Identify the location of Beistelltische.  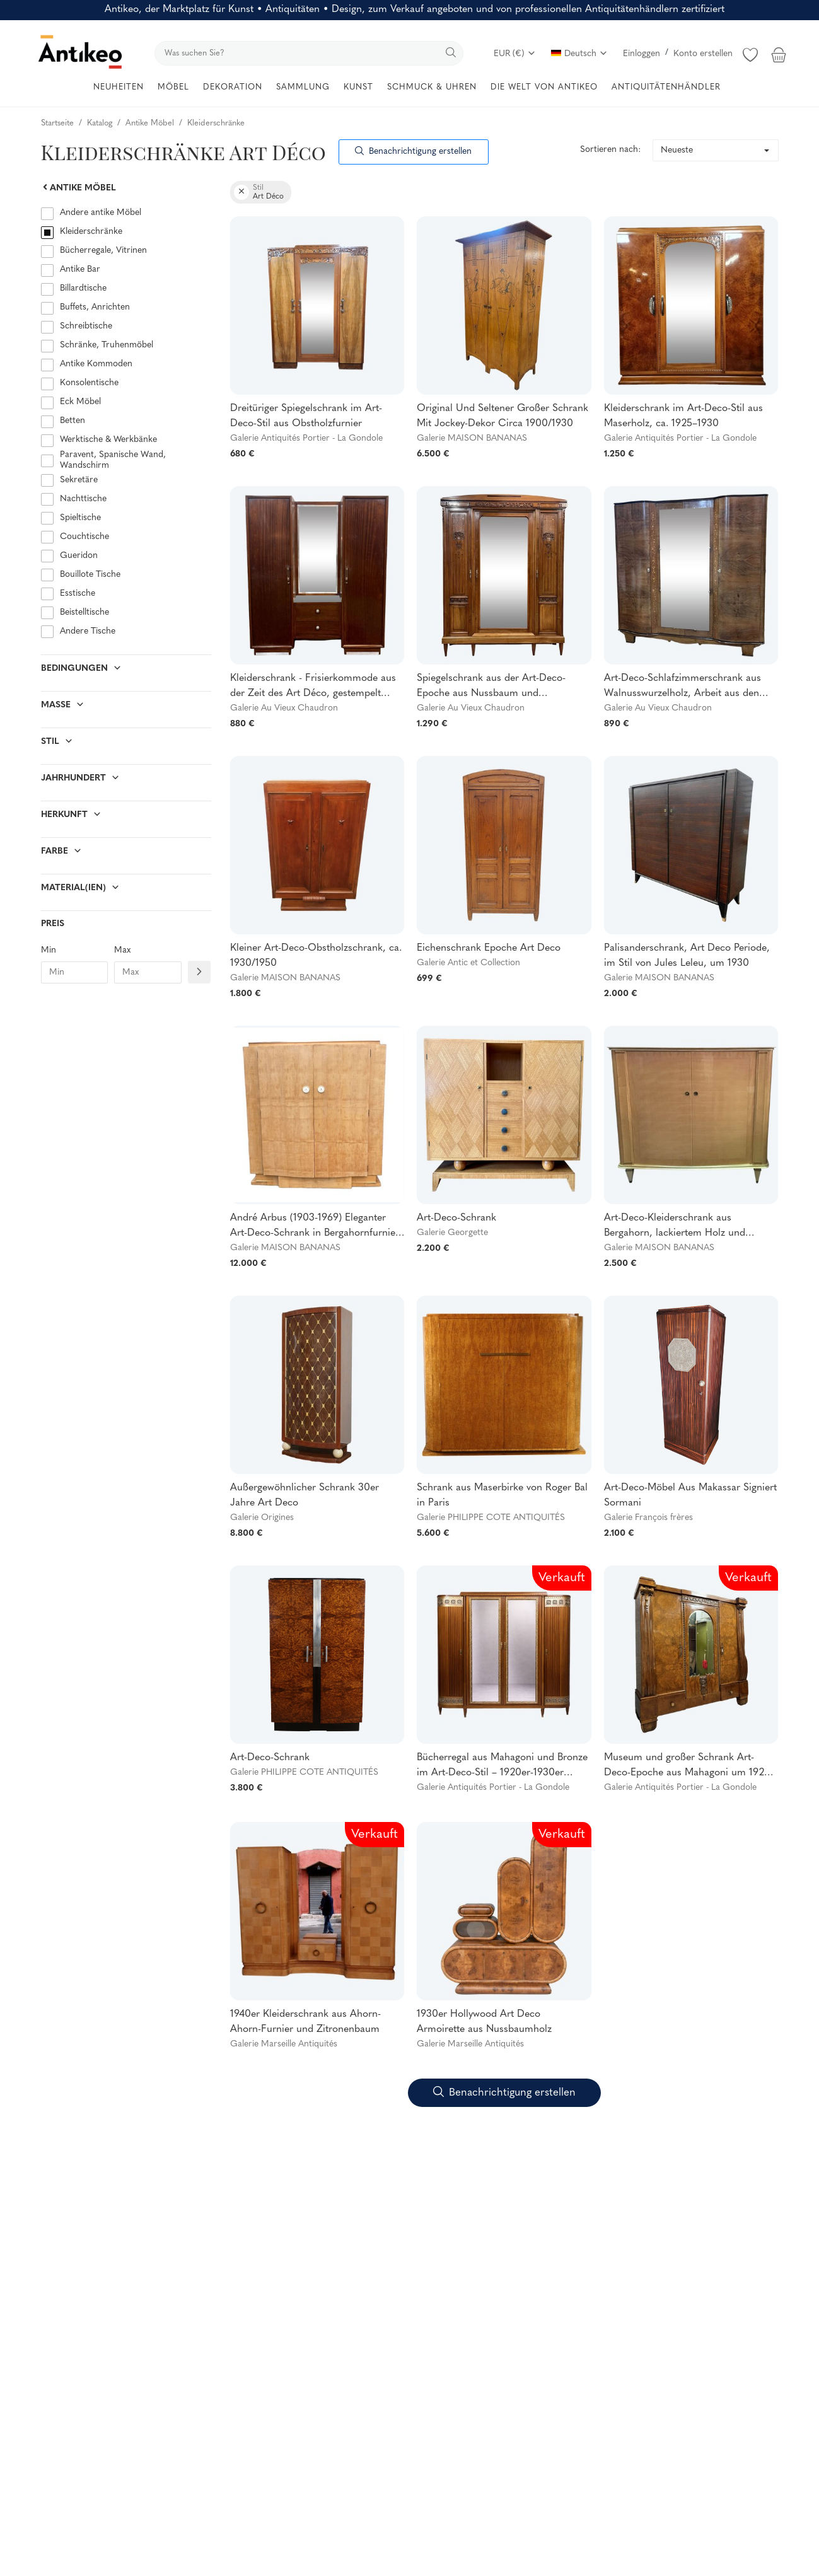
(84, 612).